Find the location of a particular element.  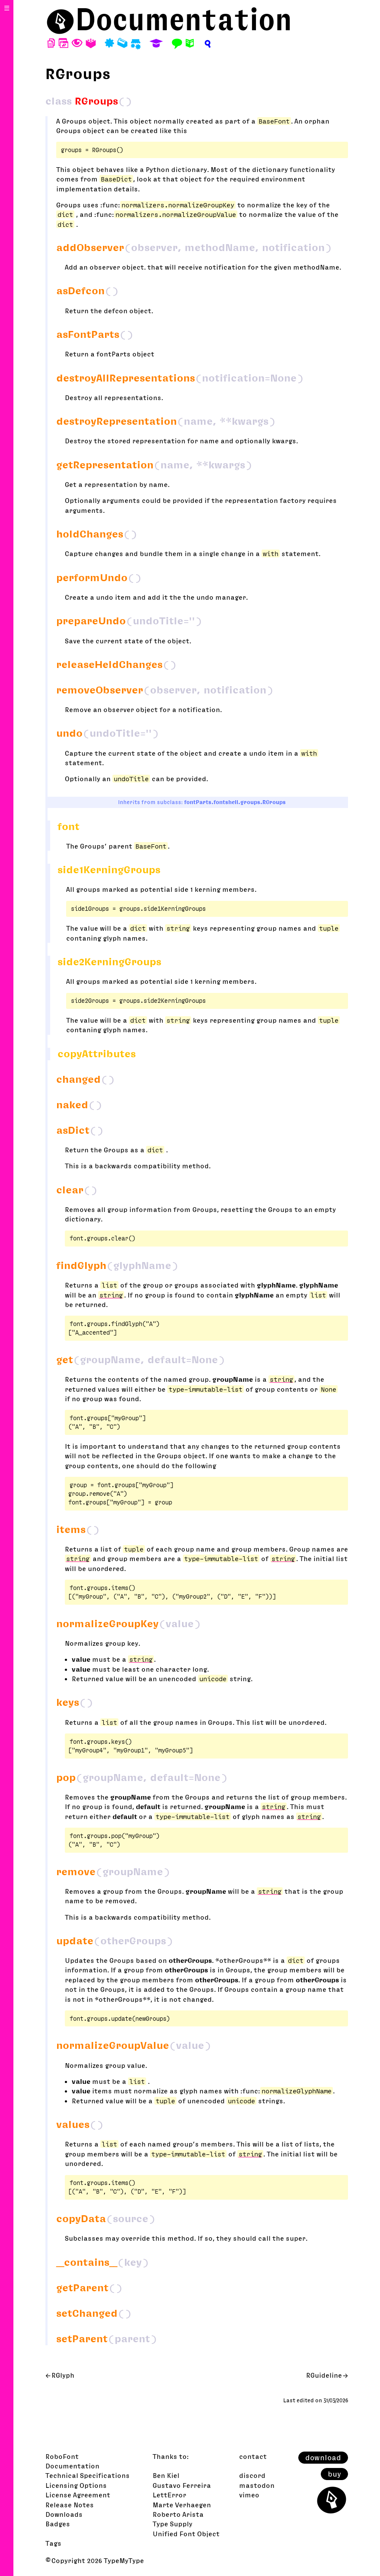

RGlyph is located at coordinates (62, 2375).